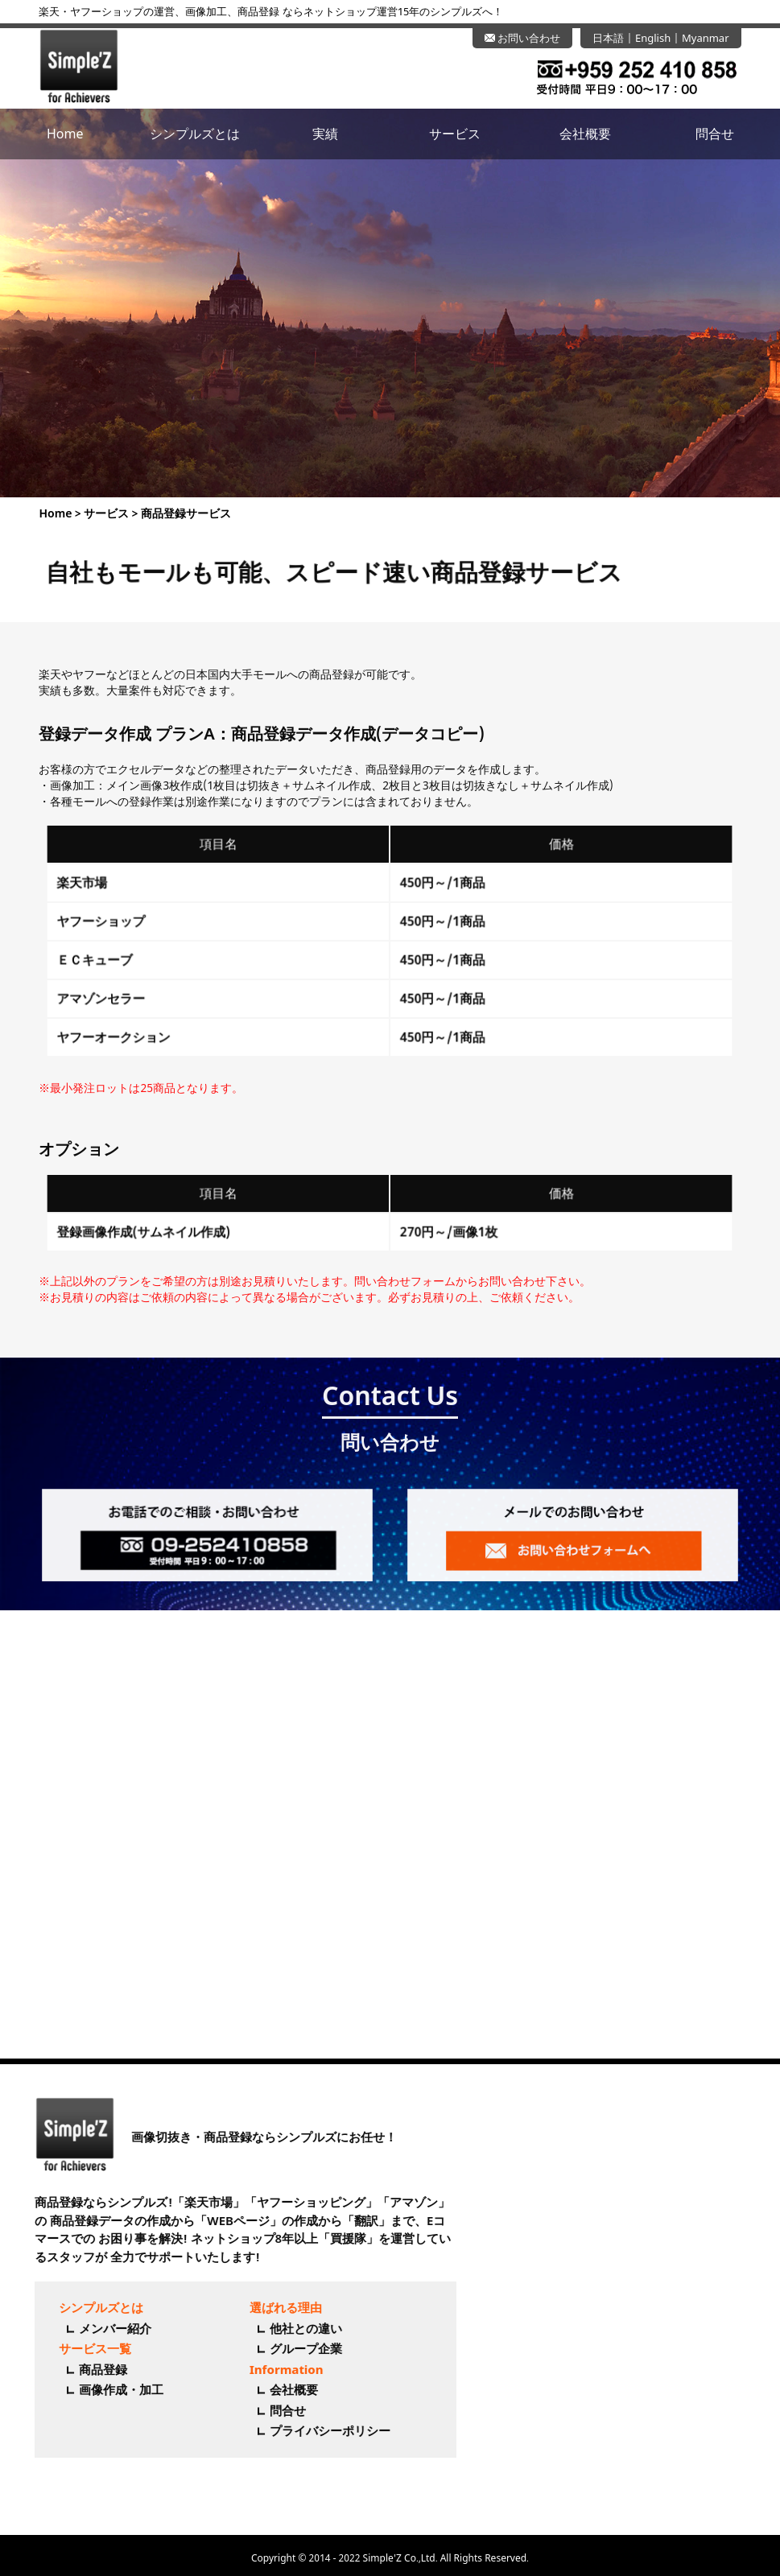 This screenshot has height=2576, width=780. What do you see at coordinates (266, 2369) in the screenshot?
I see `Information` at bounding box center [266, 2369].